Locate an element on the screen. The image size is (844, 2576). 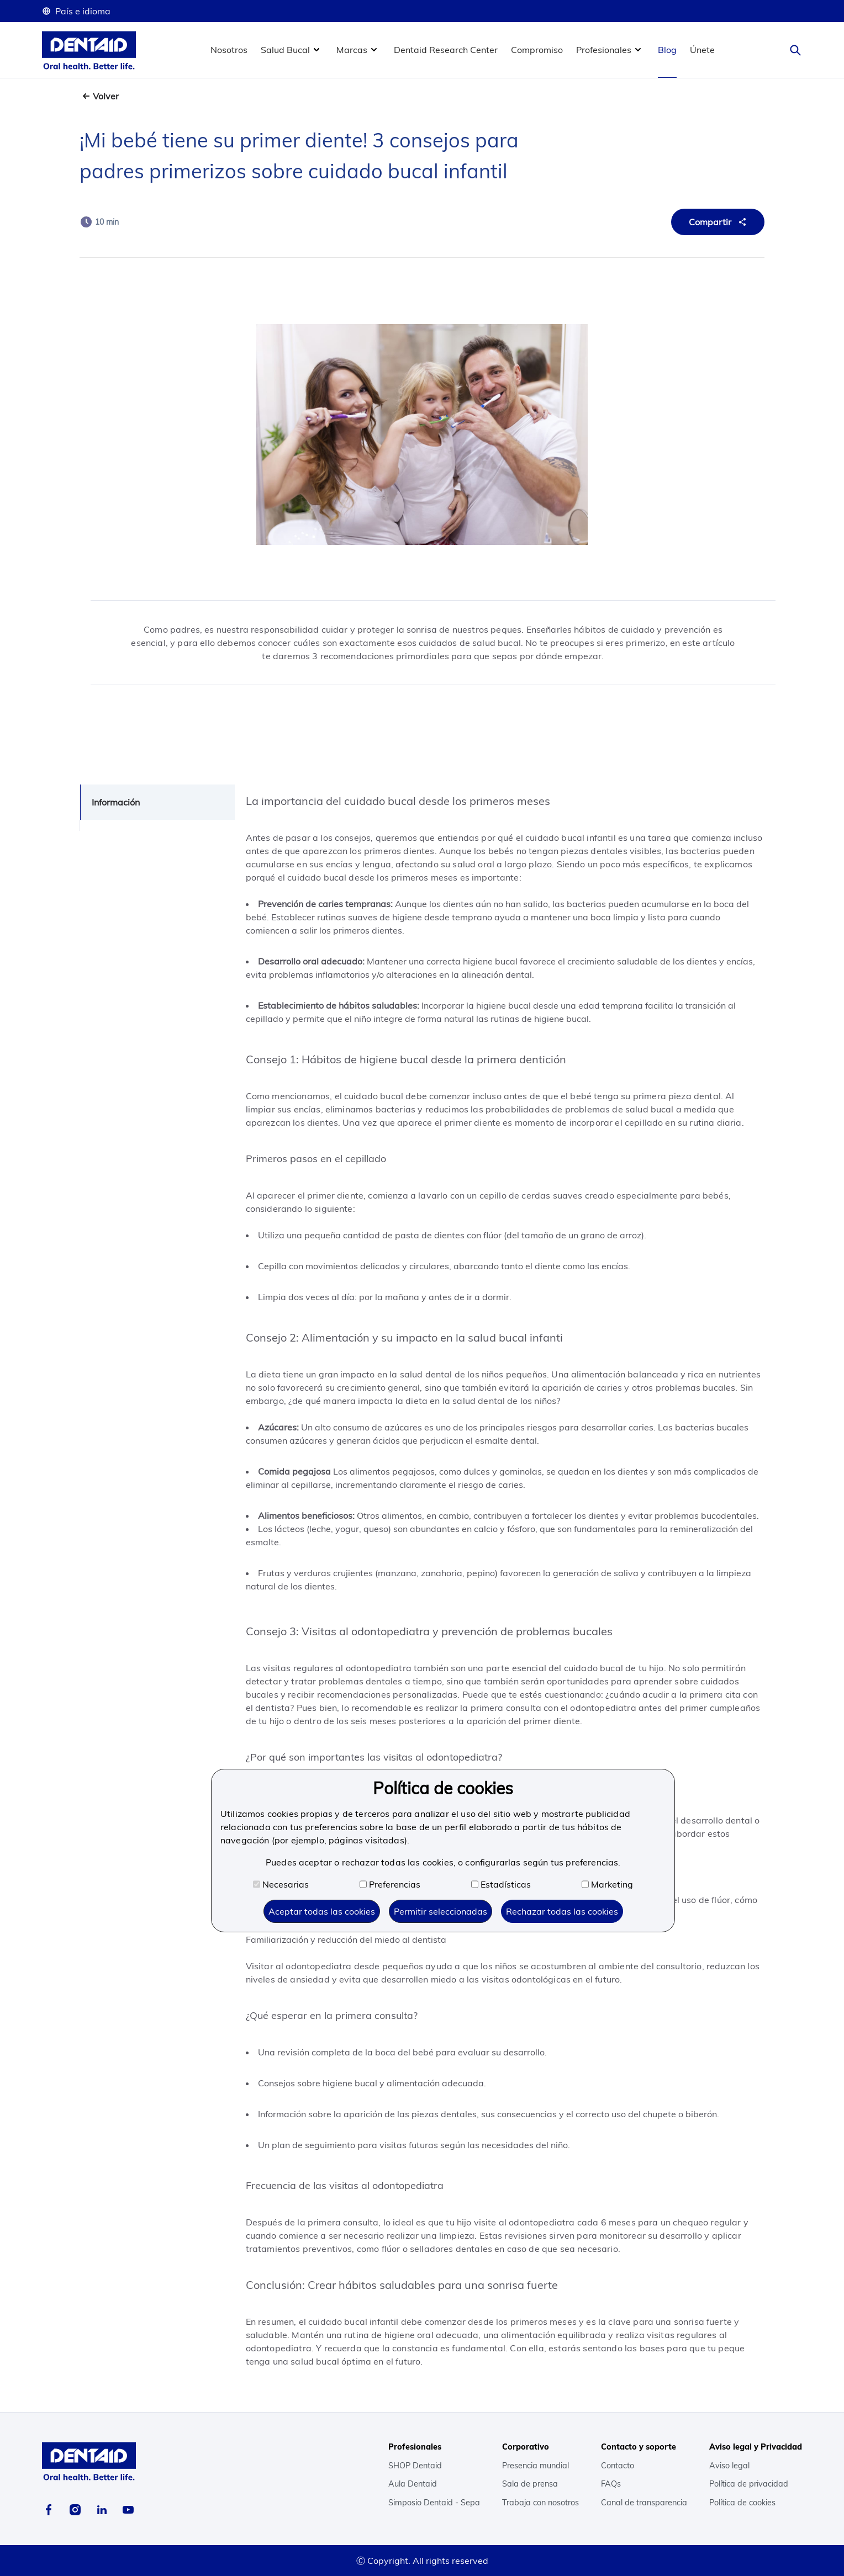
Volver is located at coordinates (106, 96).